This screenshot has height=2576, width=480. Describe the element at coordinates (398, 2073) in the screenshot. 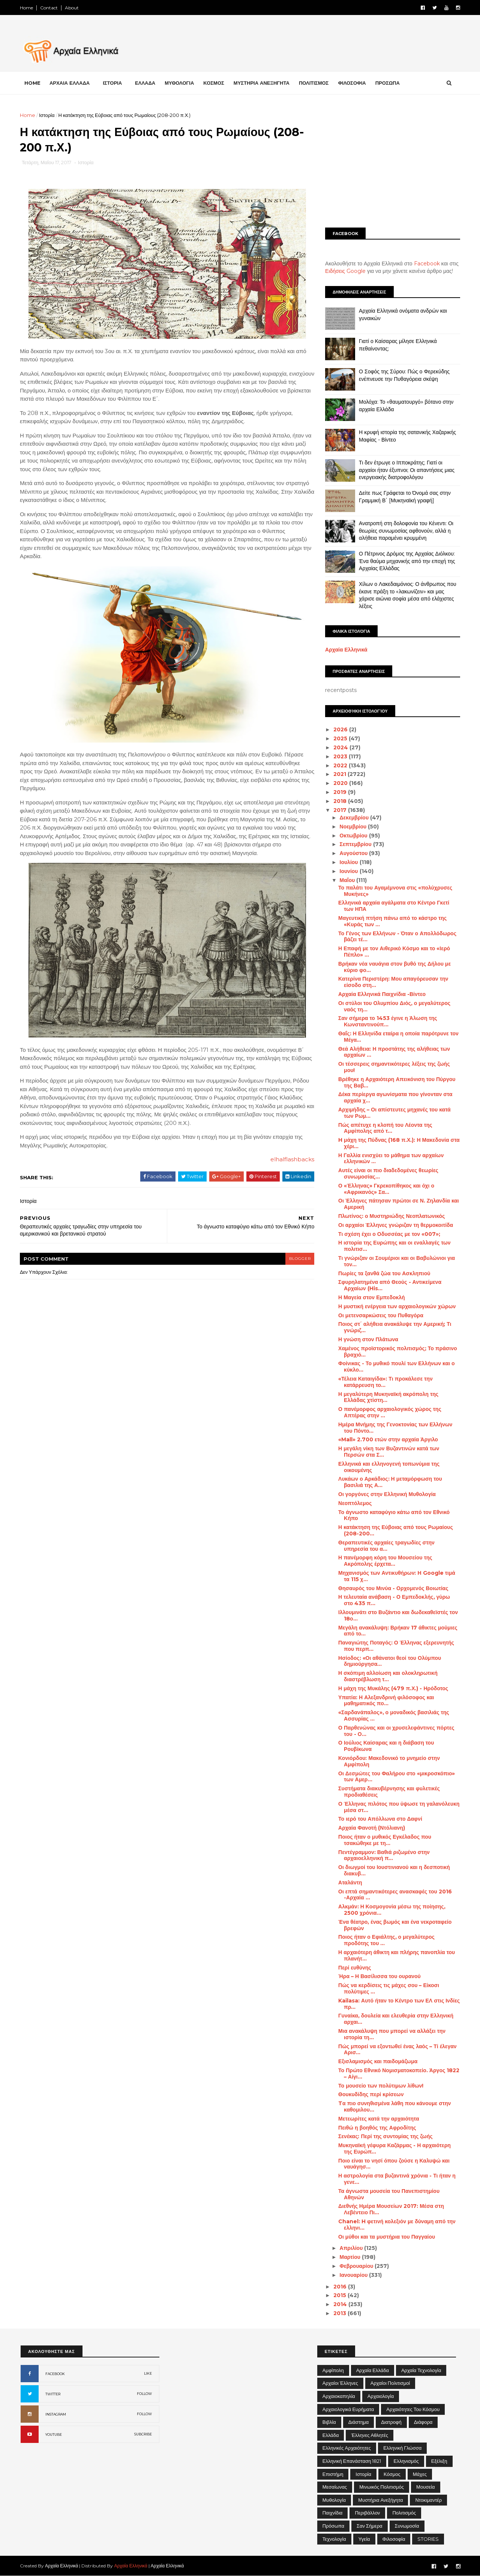

I see `Το Πρώτο Εθνικό Νομισματοκοπείο. Άργος 1822 – Αίγι...` at that location.